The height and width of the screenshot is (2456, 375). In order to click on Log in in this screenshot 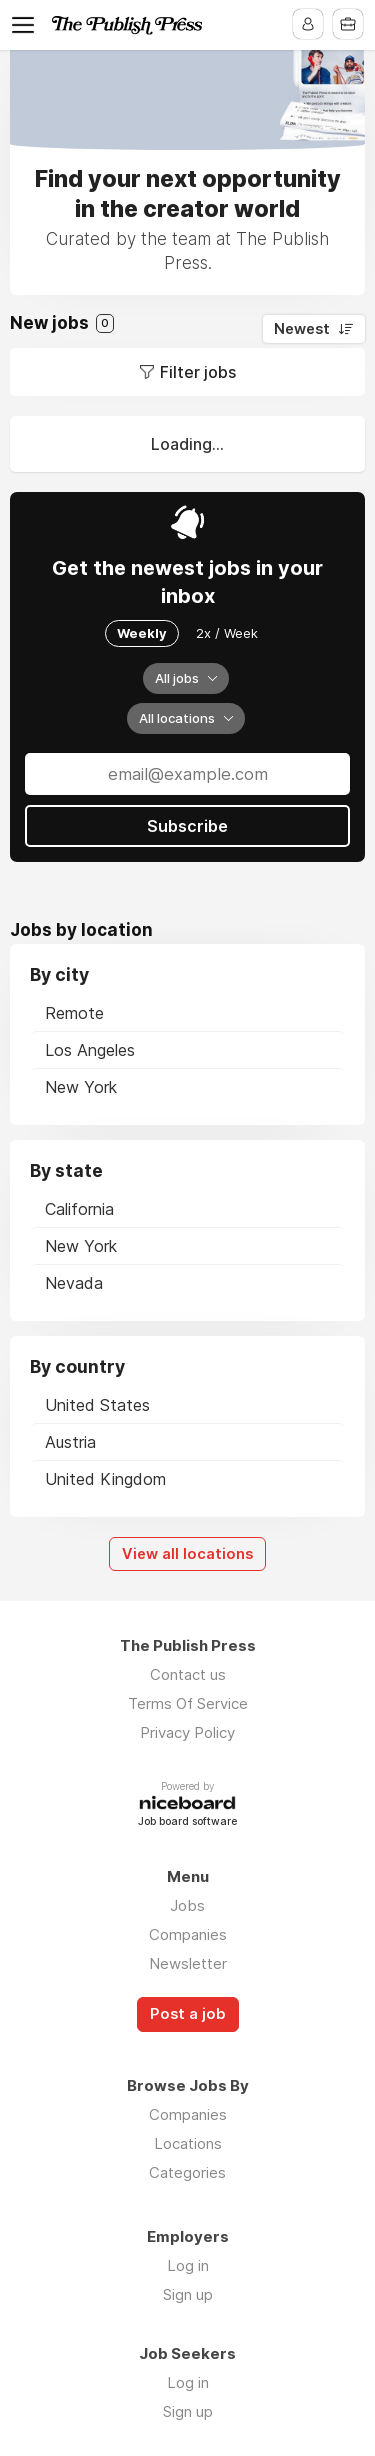, I will do `click(188, 2265)`.